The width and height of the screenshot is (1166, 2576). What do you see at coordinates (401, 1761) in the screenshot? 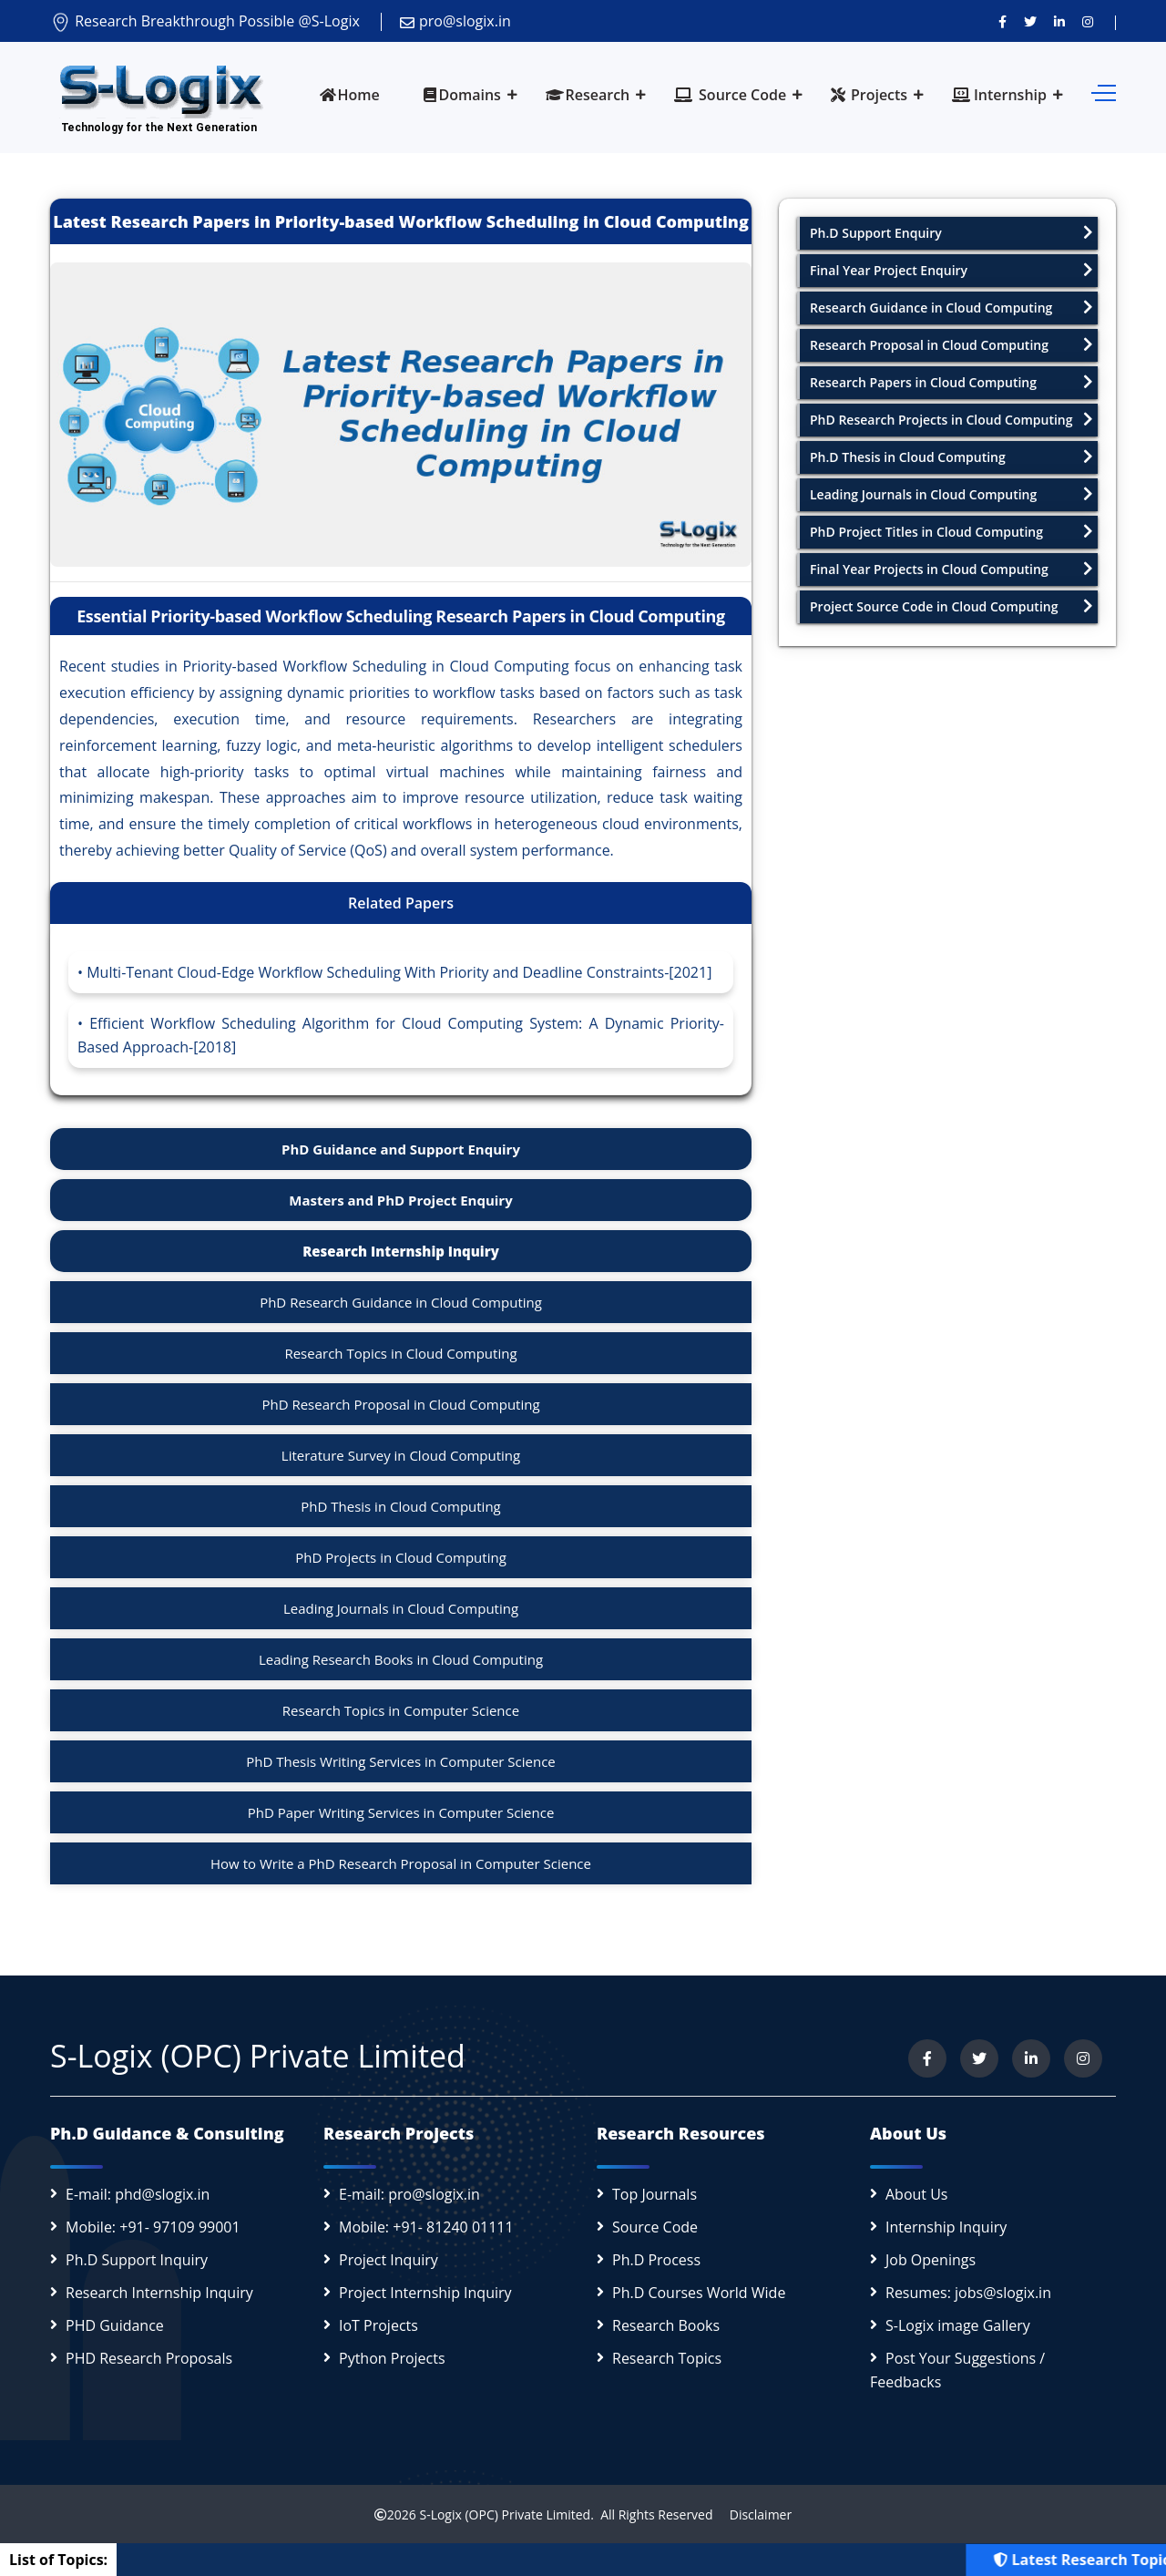
I see `PhD Thesis Writing Services in Computer Science` at bounding box center [401, 1761].